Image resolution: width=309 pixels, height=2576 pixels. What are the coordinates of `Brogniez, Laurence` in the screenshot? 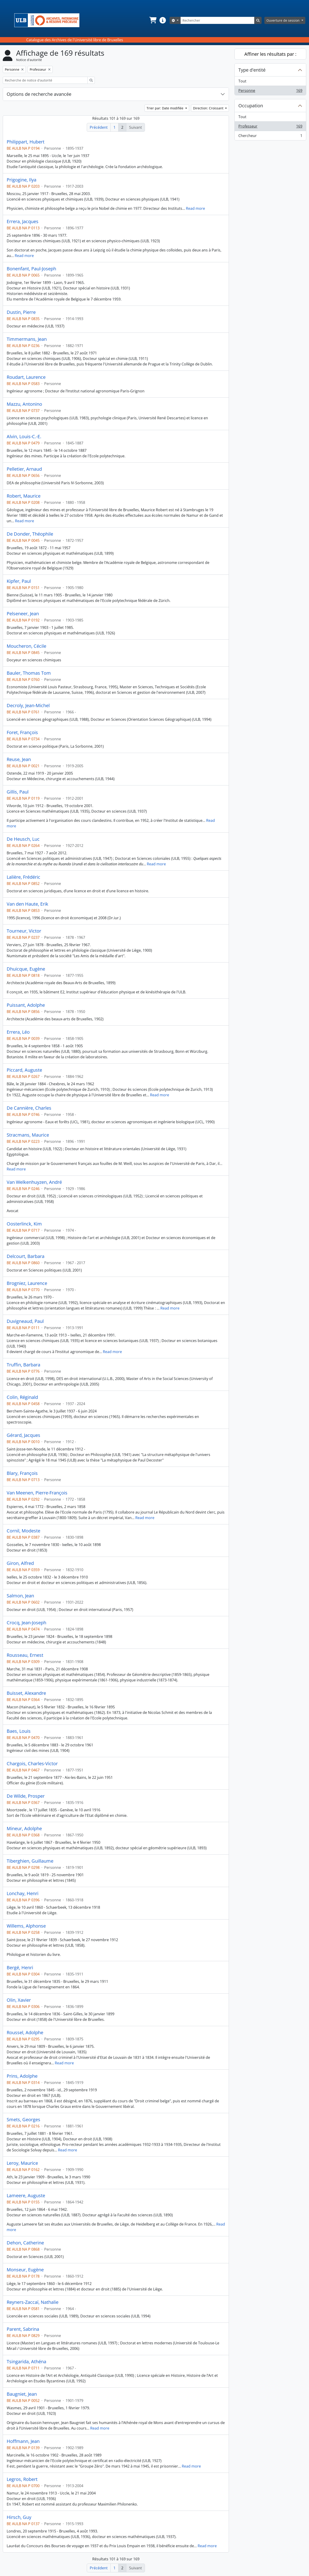 It's located at (27, 1283).